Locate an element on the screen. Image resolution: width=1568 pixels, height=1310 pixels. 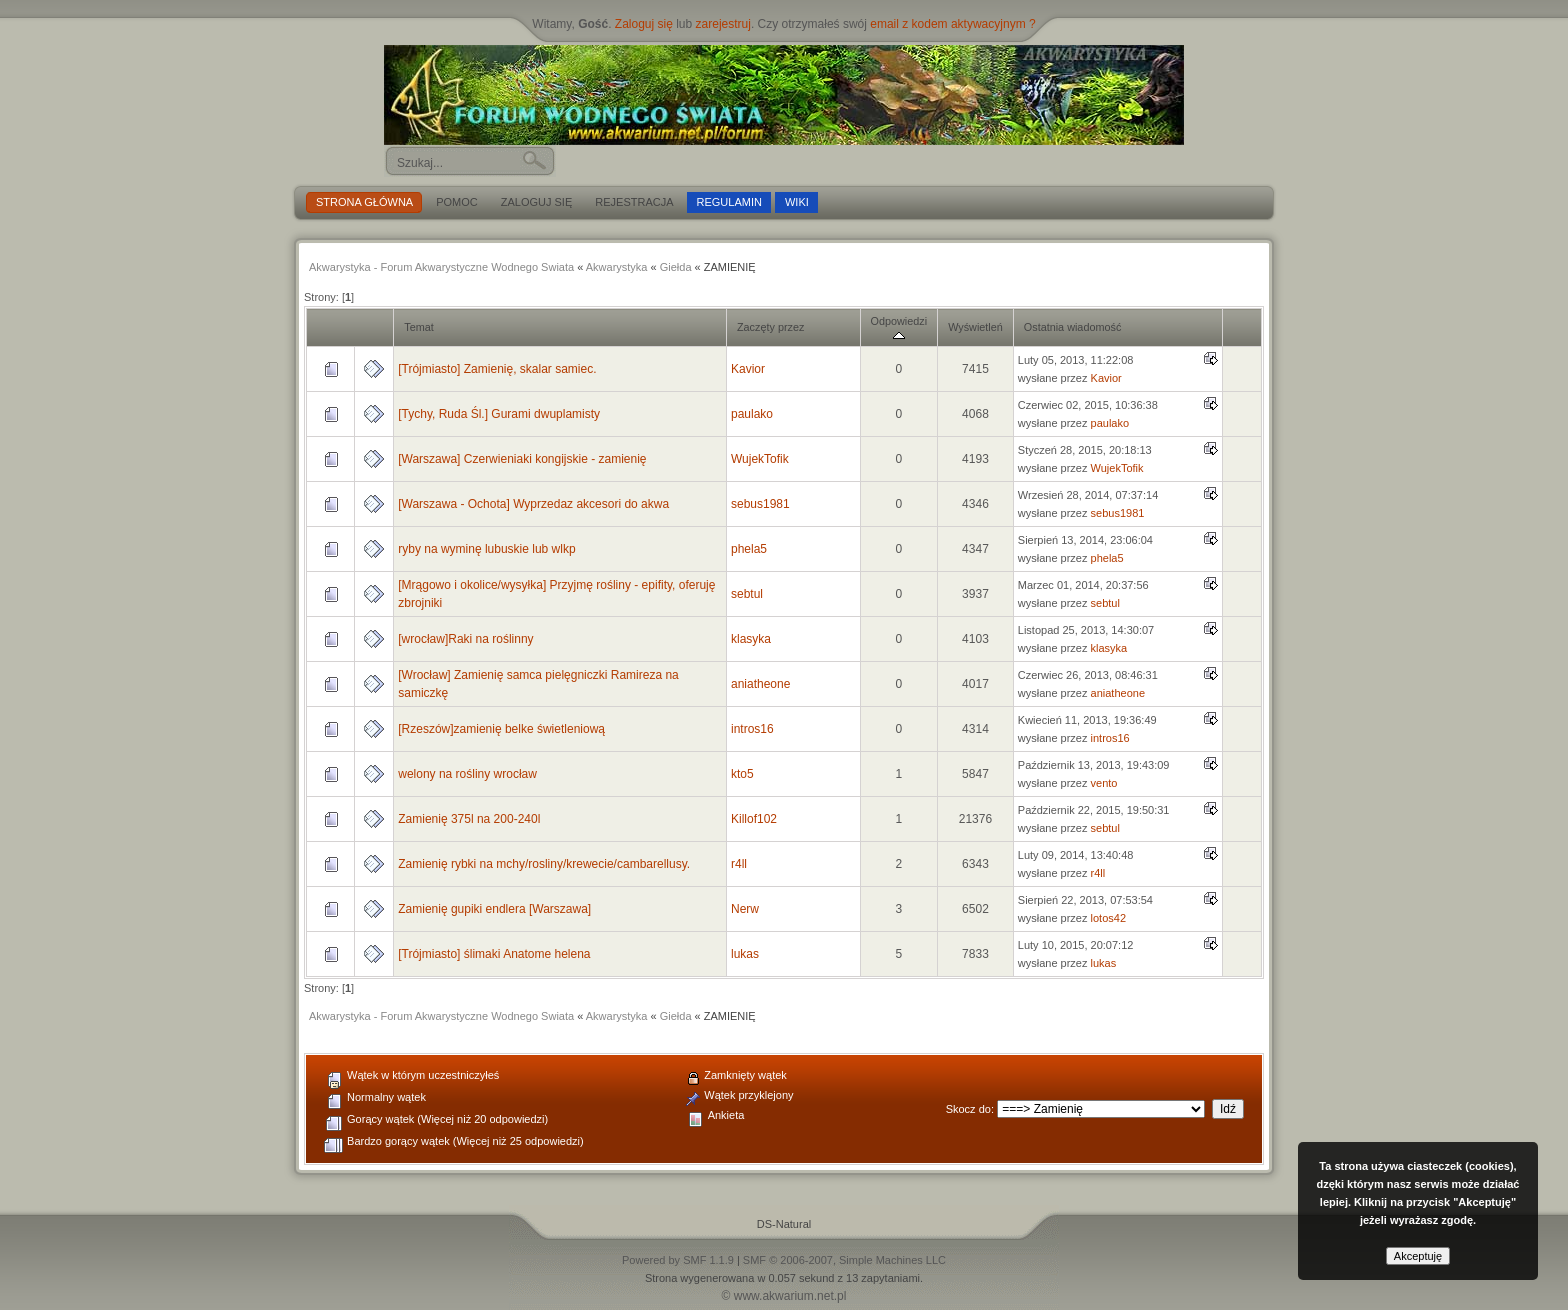
Ostatnia wiadomość is located at coordinates (1073, 327).